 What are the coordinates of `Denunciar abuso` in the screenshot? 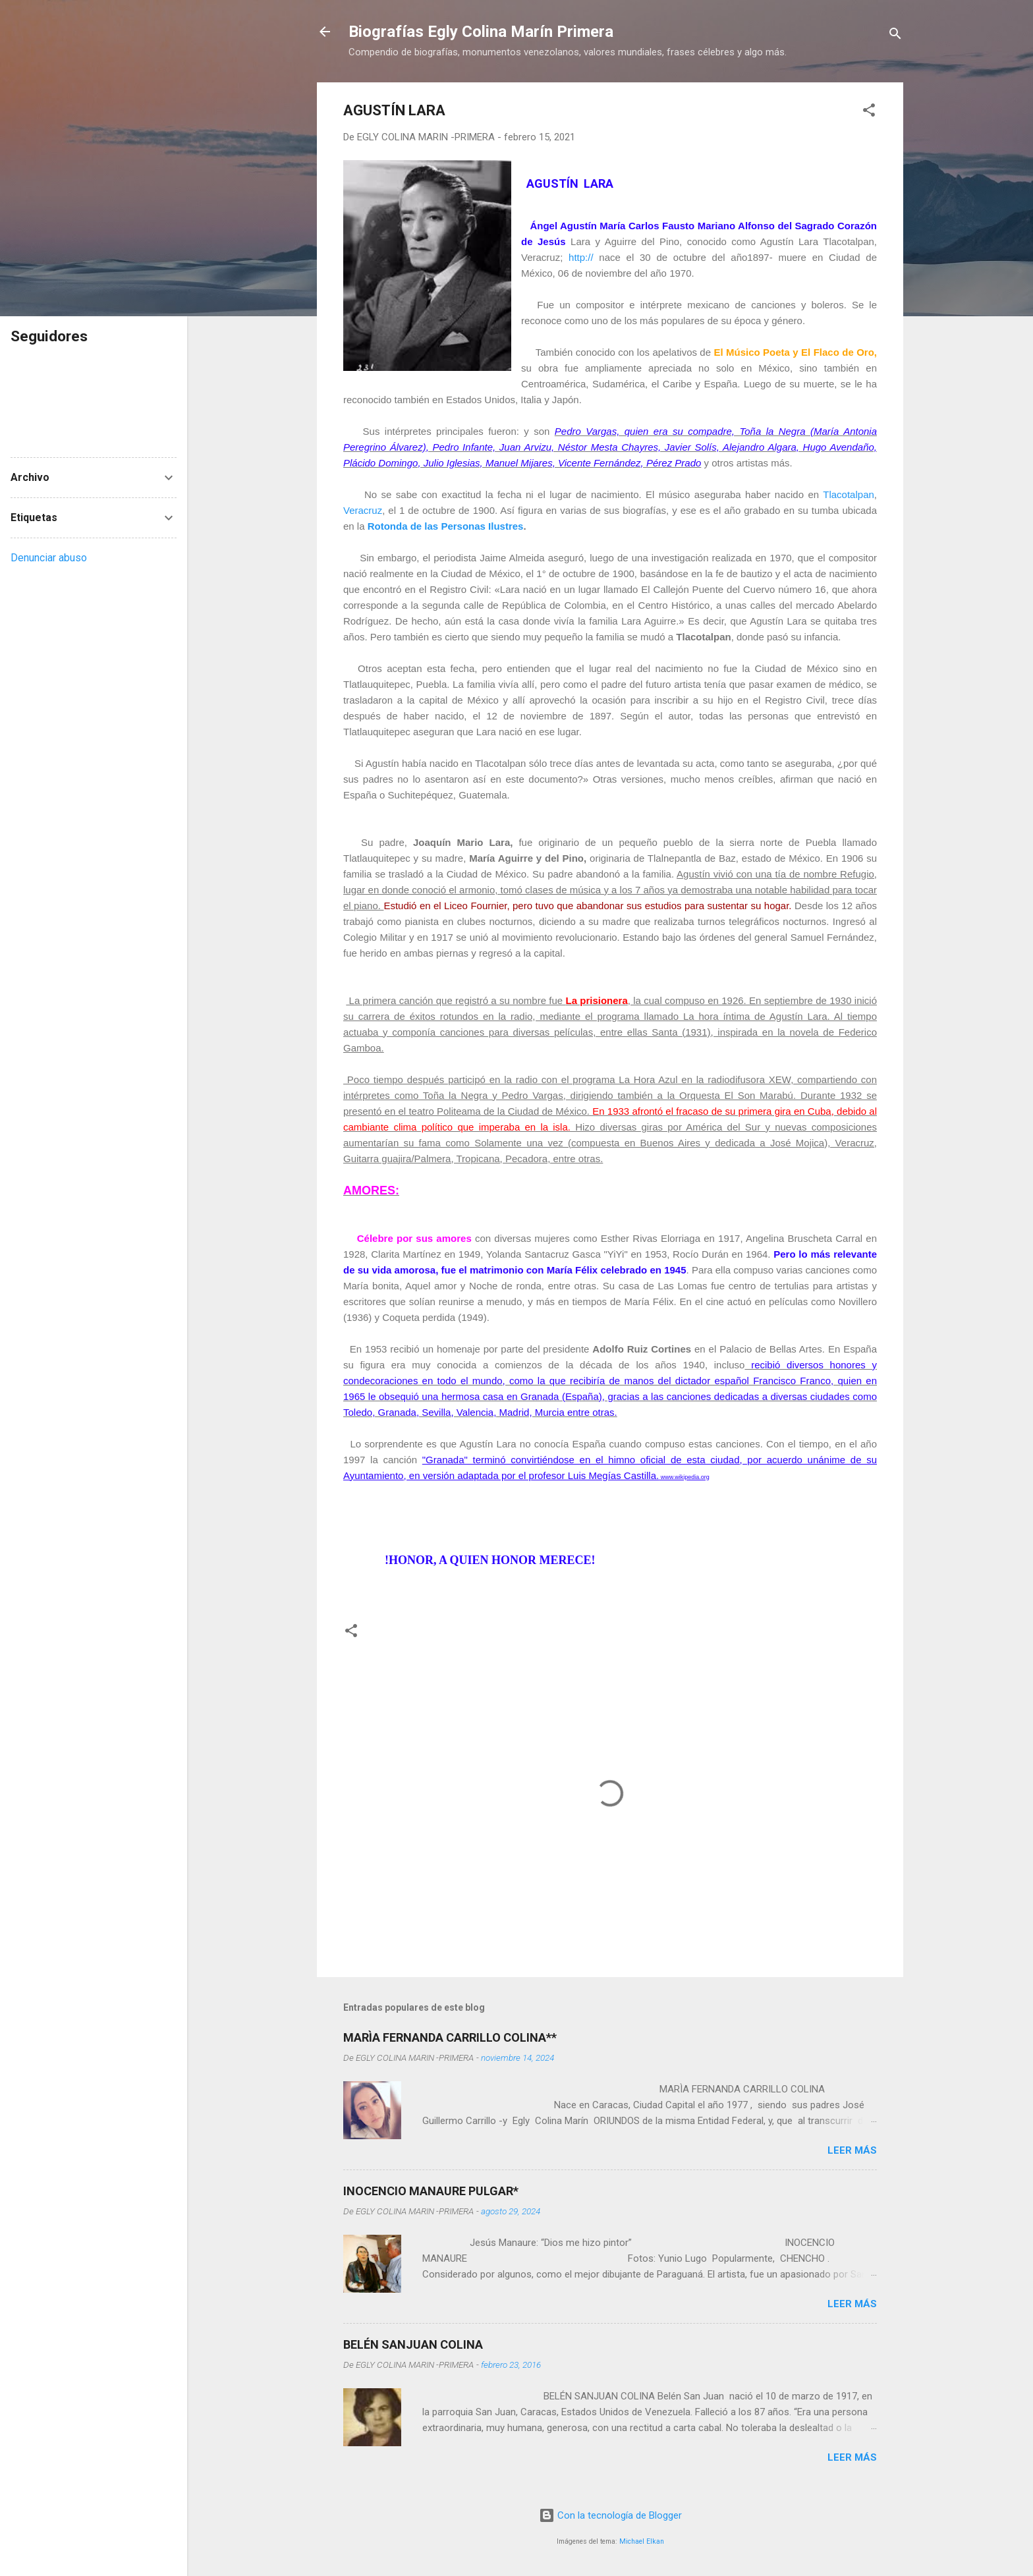 It's located at (49, 557).